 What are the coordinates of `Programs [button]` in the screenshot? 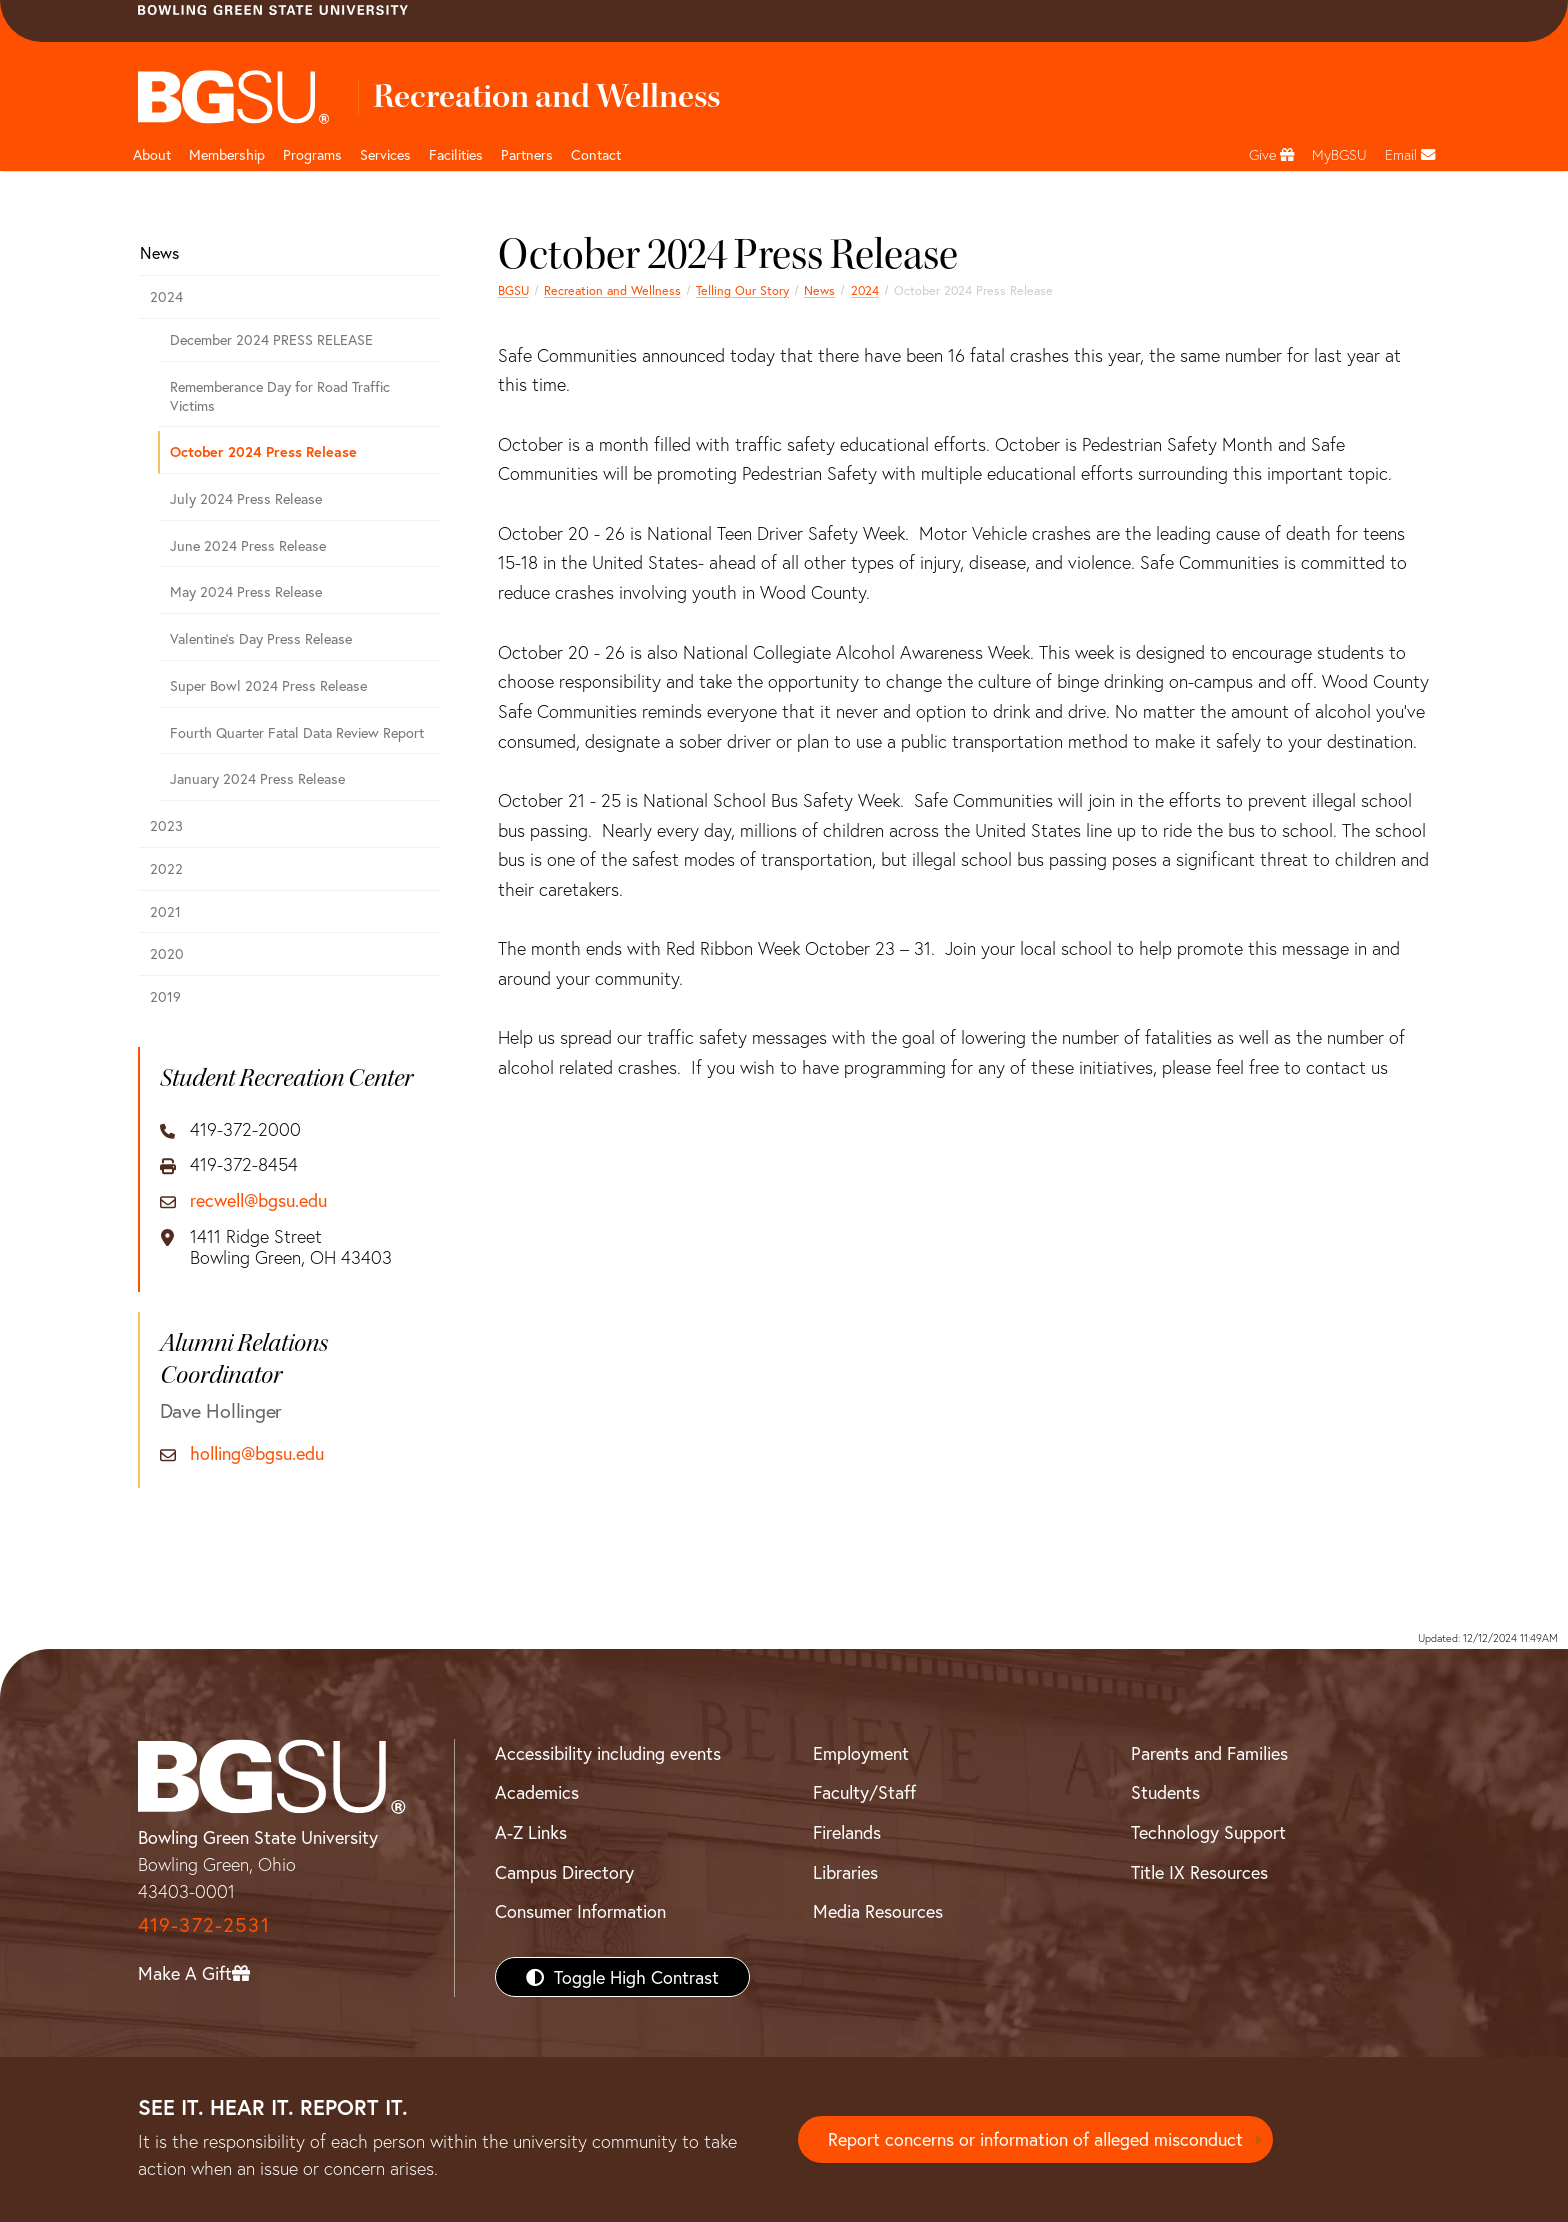 It's located at (312, 154).